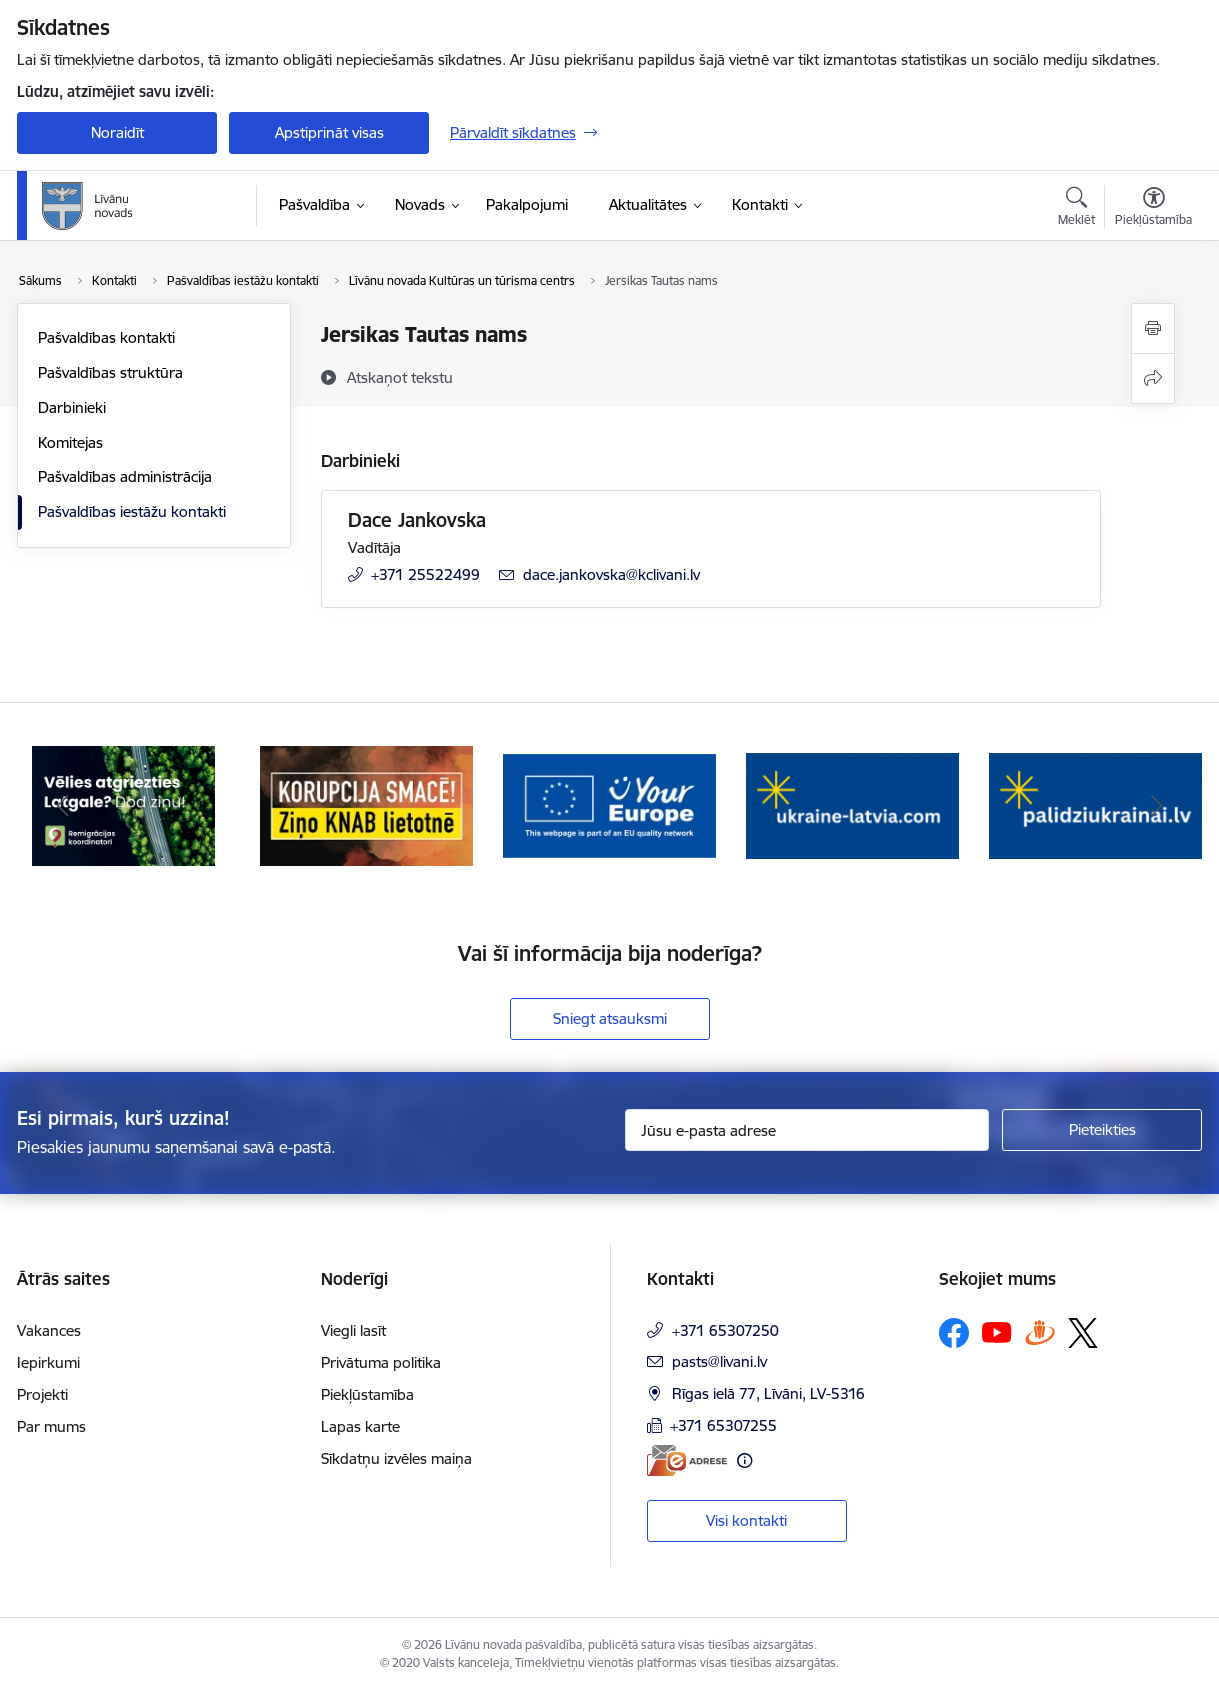 The height and width of the screenshot is (1693, 1219). Describe the element at coordinates (366, 804) in the screenshot. I see `[Banneris 2 no 17: Ziņo KNAB lietotnē]` at that location.